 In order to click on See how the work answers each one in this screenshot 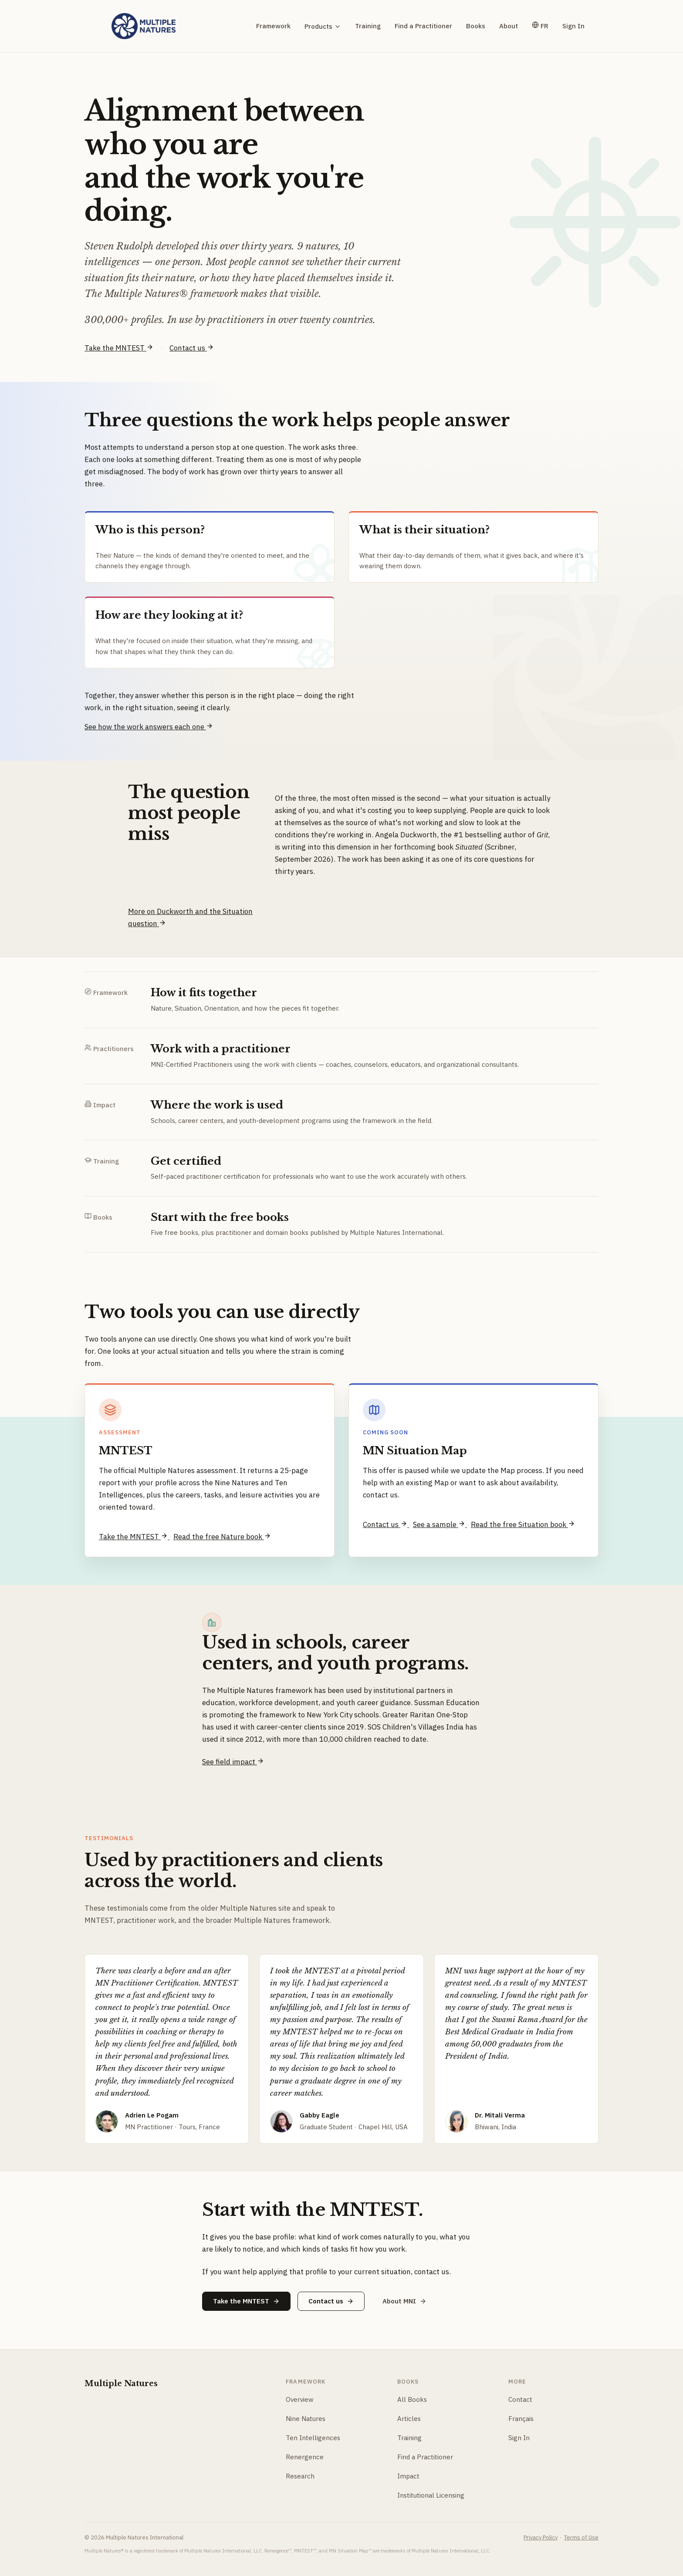, I will do `click(149, 727)`.